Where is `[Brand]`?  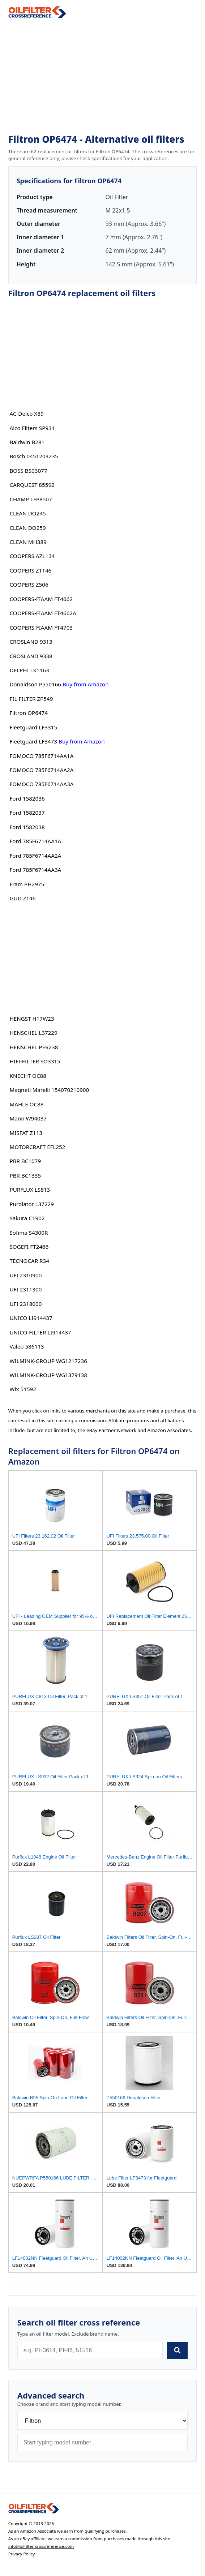
[Brand] is located at coordinates (102, 2421).